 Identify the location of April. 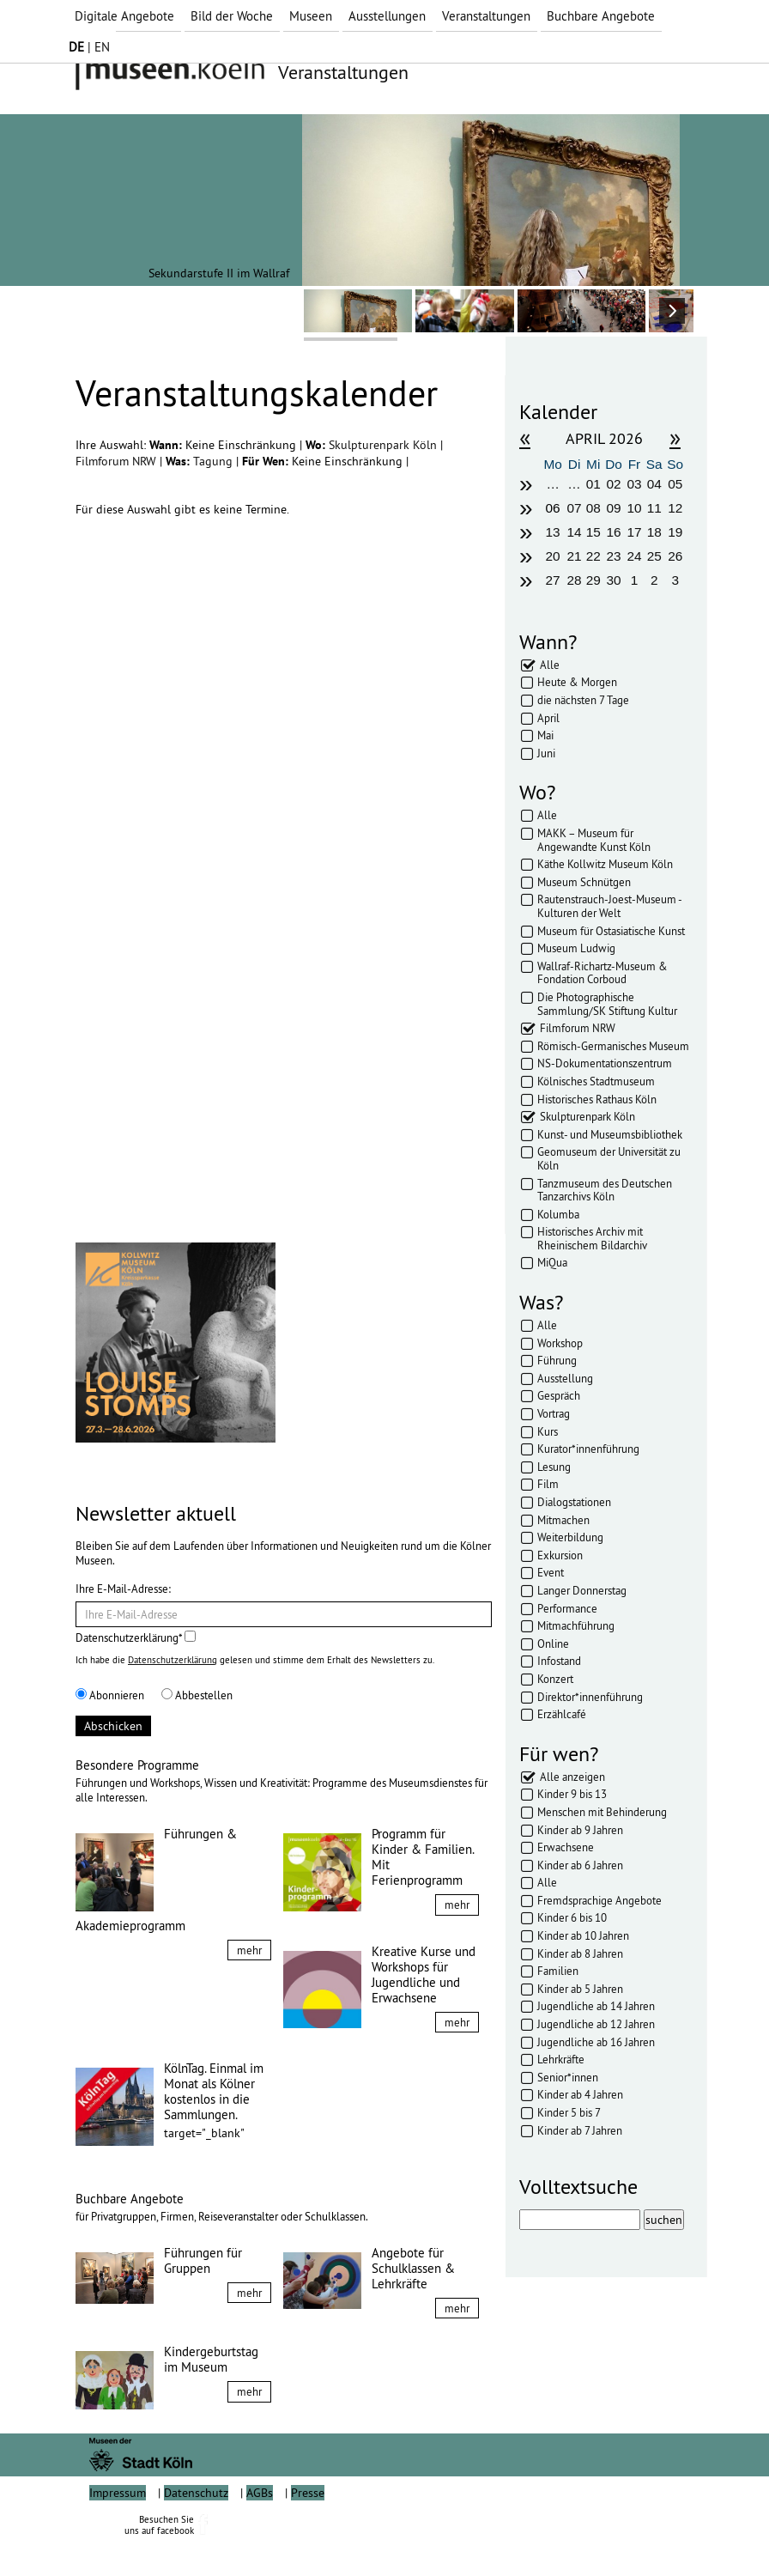
(548, 718).